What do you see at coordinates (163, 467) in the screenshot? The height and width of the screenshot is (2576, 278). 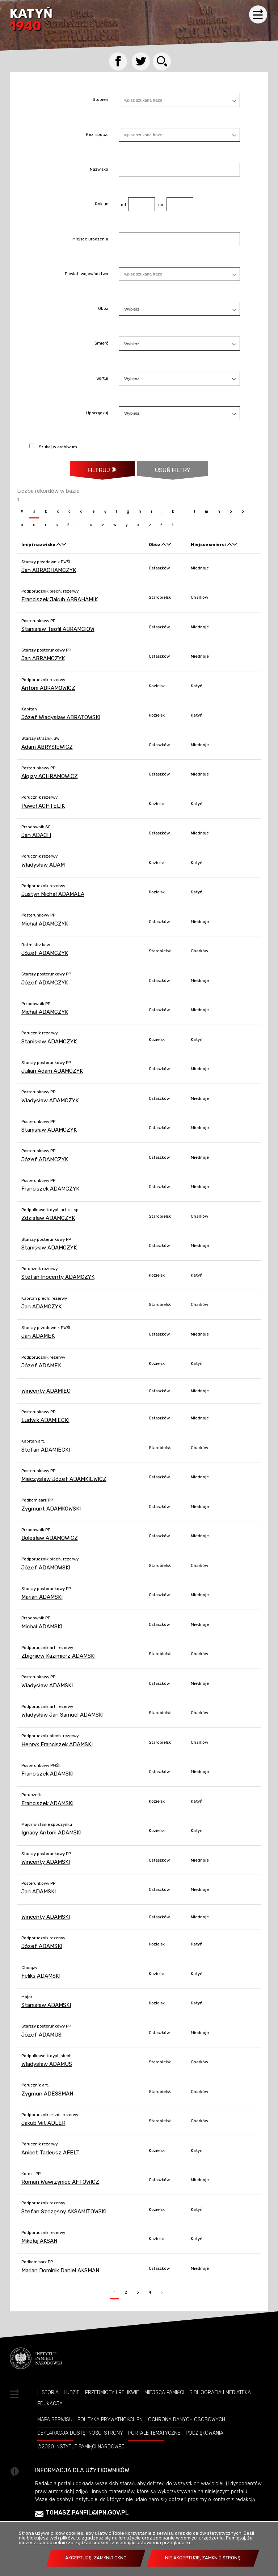 I see `Usuń filtry` at bounding box center [163, 467].